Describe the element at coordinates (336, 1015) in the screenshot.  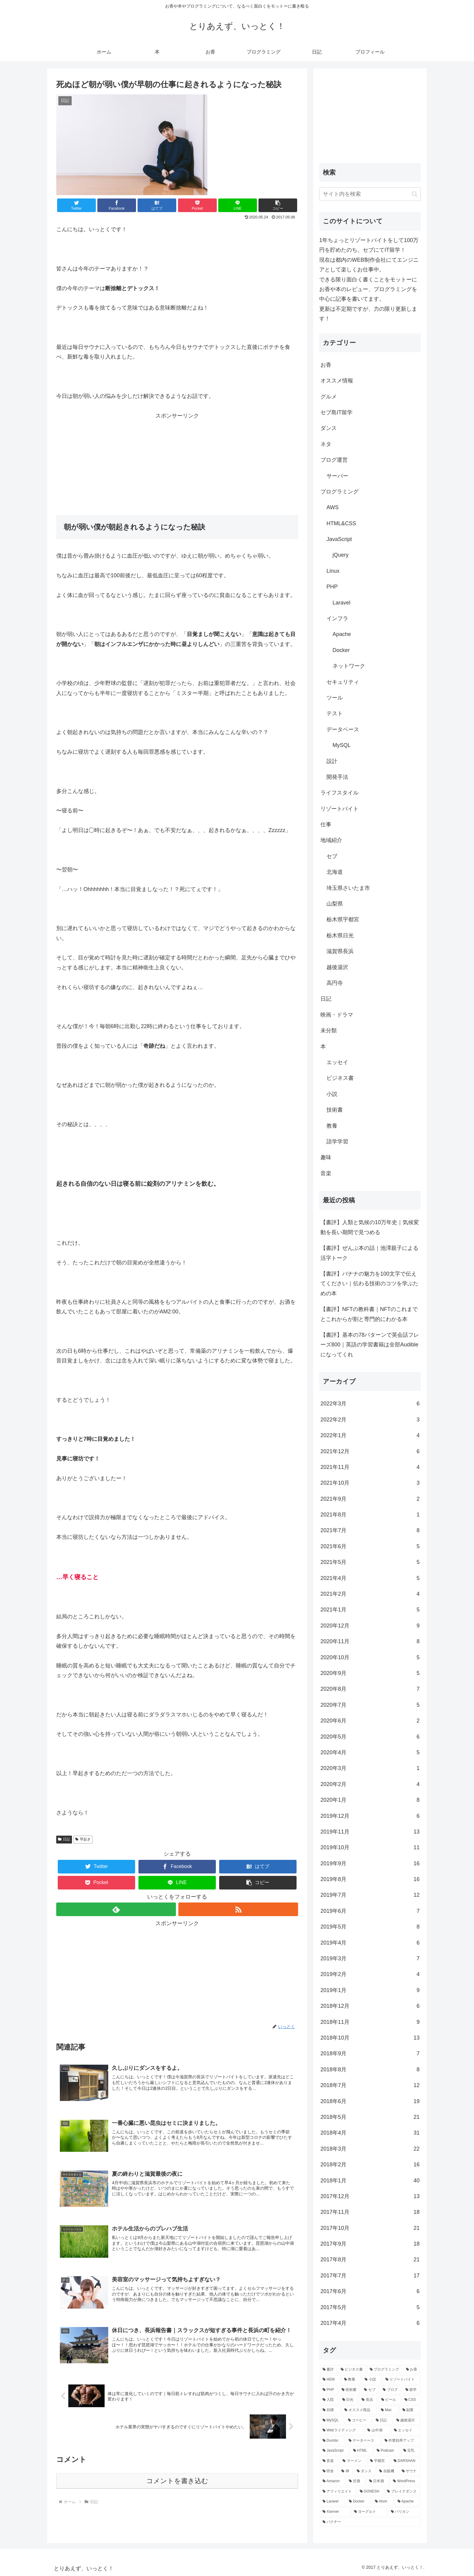
I see `映画・ドラマ` at that location.